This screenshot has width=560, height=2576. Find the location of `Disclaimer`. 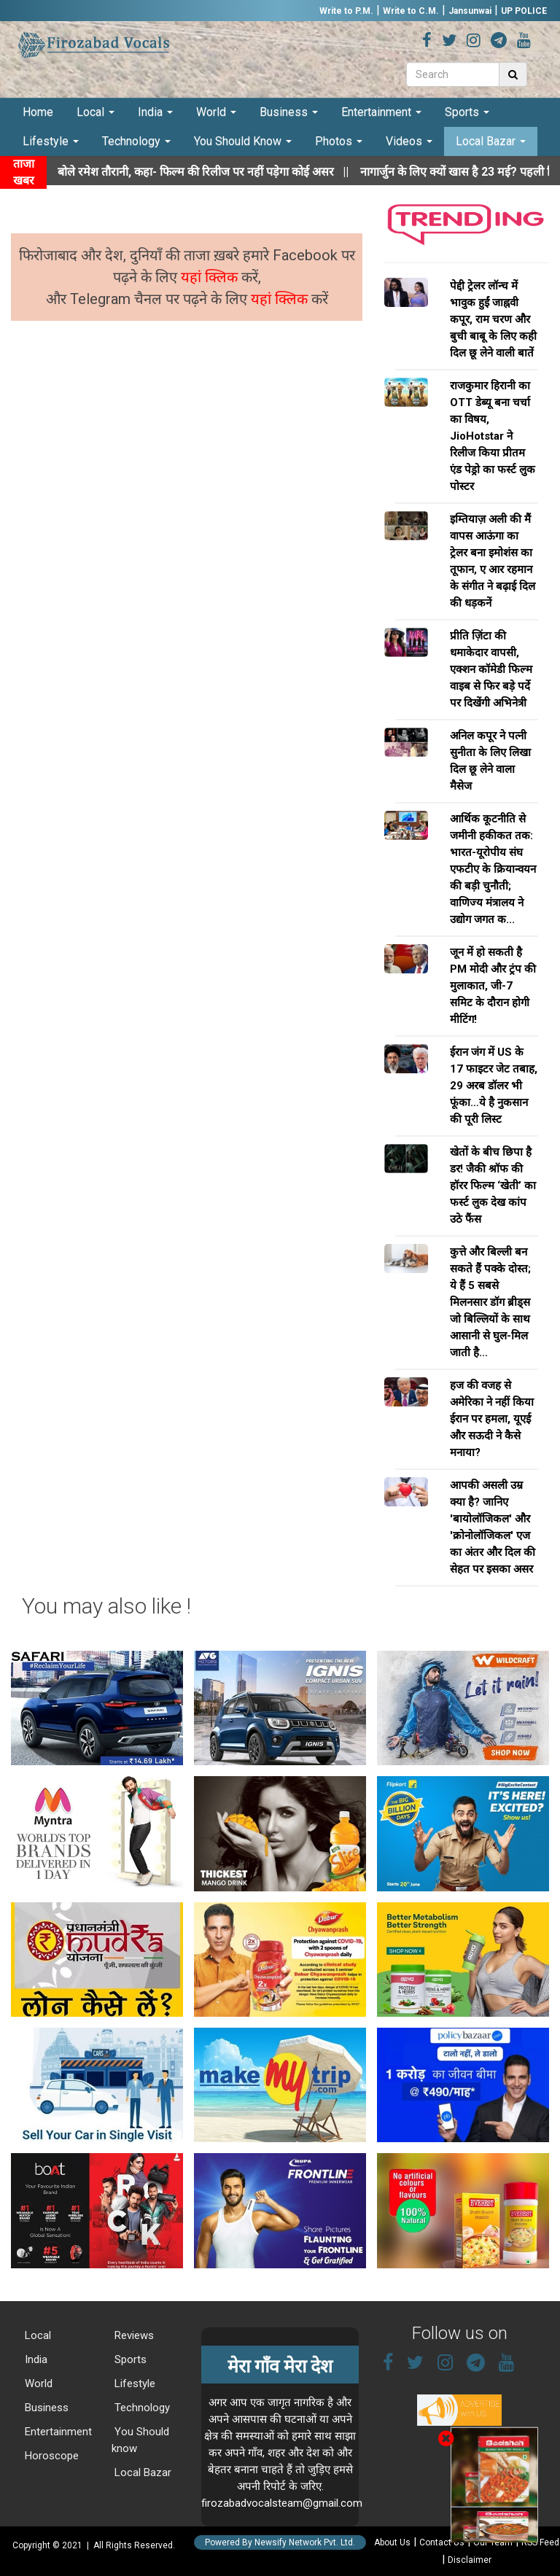

Disclaimer is located at coordinates (469, 2560).